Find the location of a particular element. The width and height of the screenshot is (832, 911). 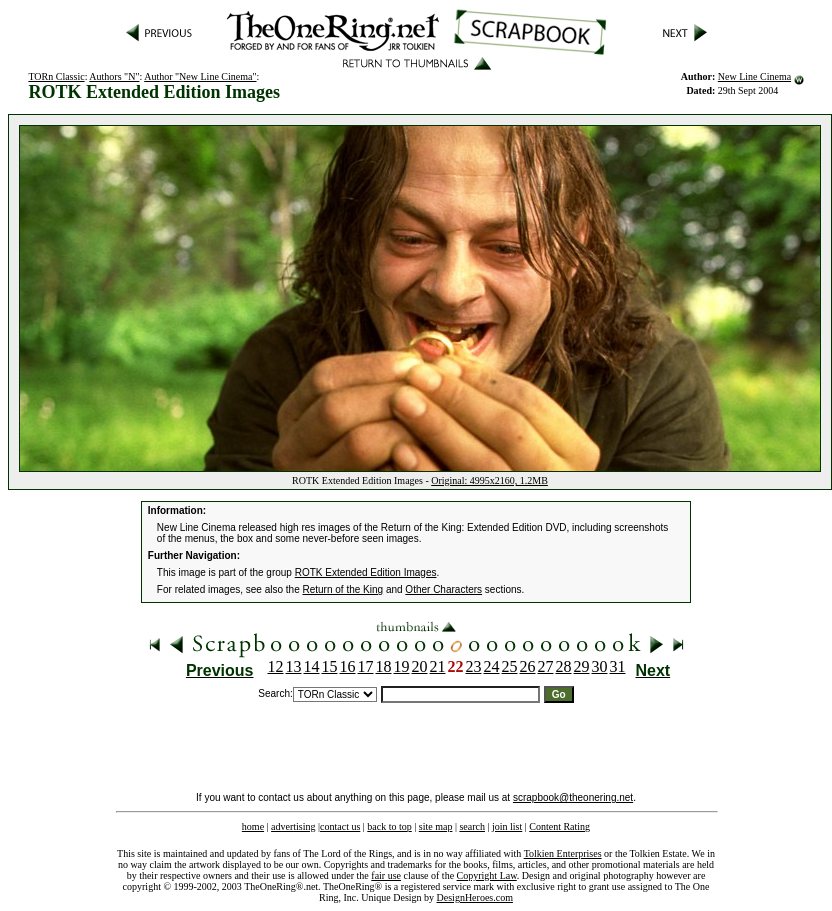

TORn Classic is located at coordinates (56, 76).